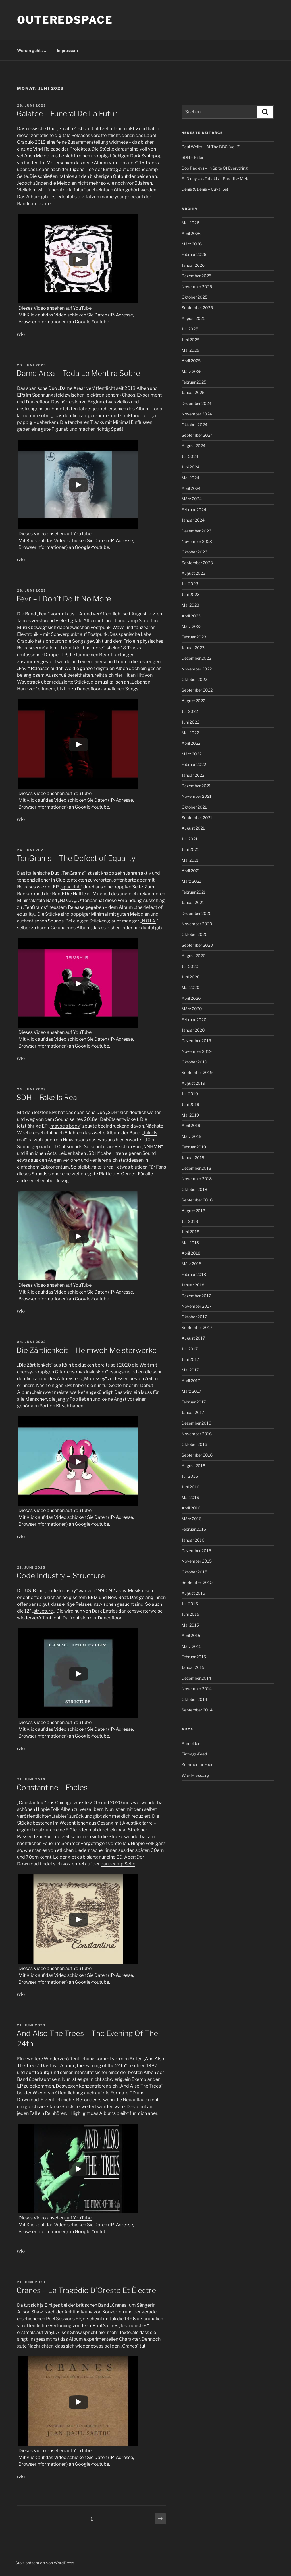  I want to click on März 2016, so click(191, 1518).